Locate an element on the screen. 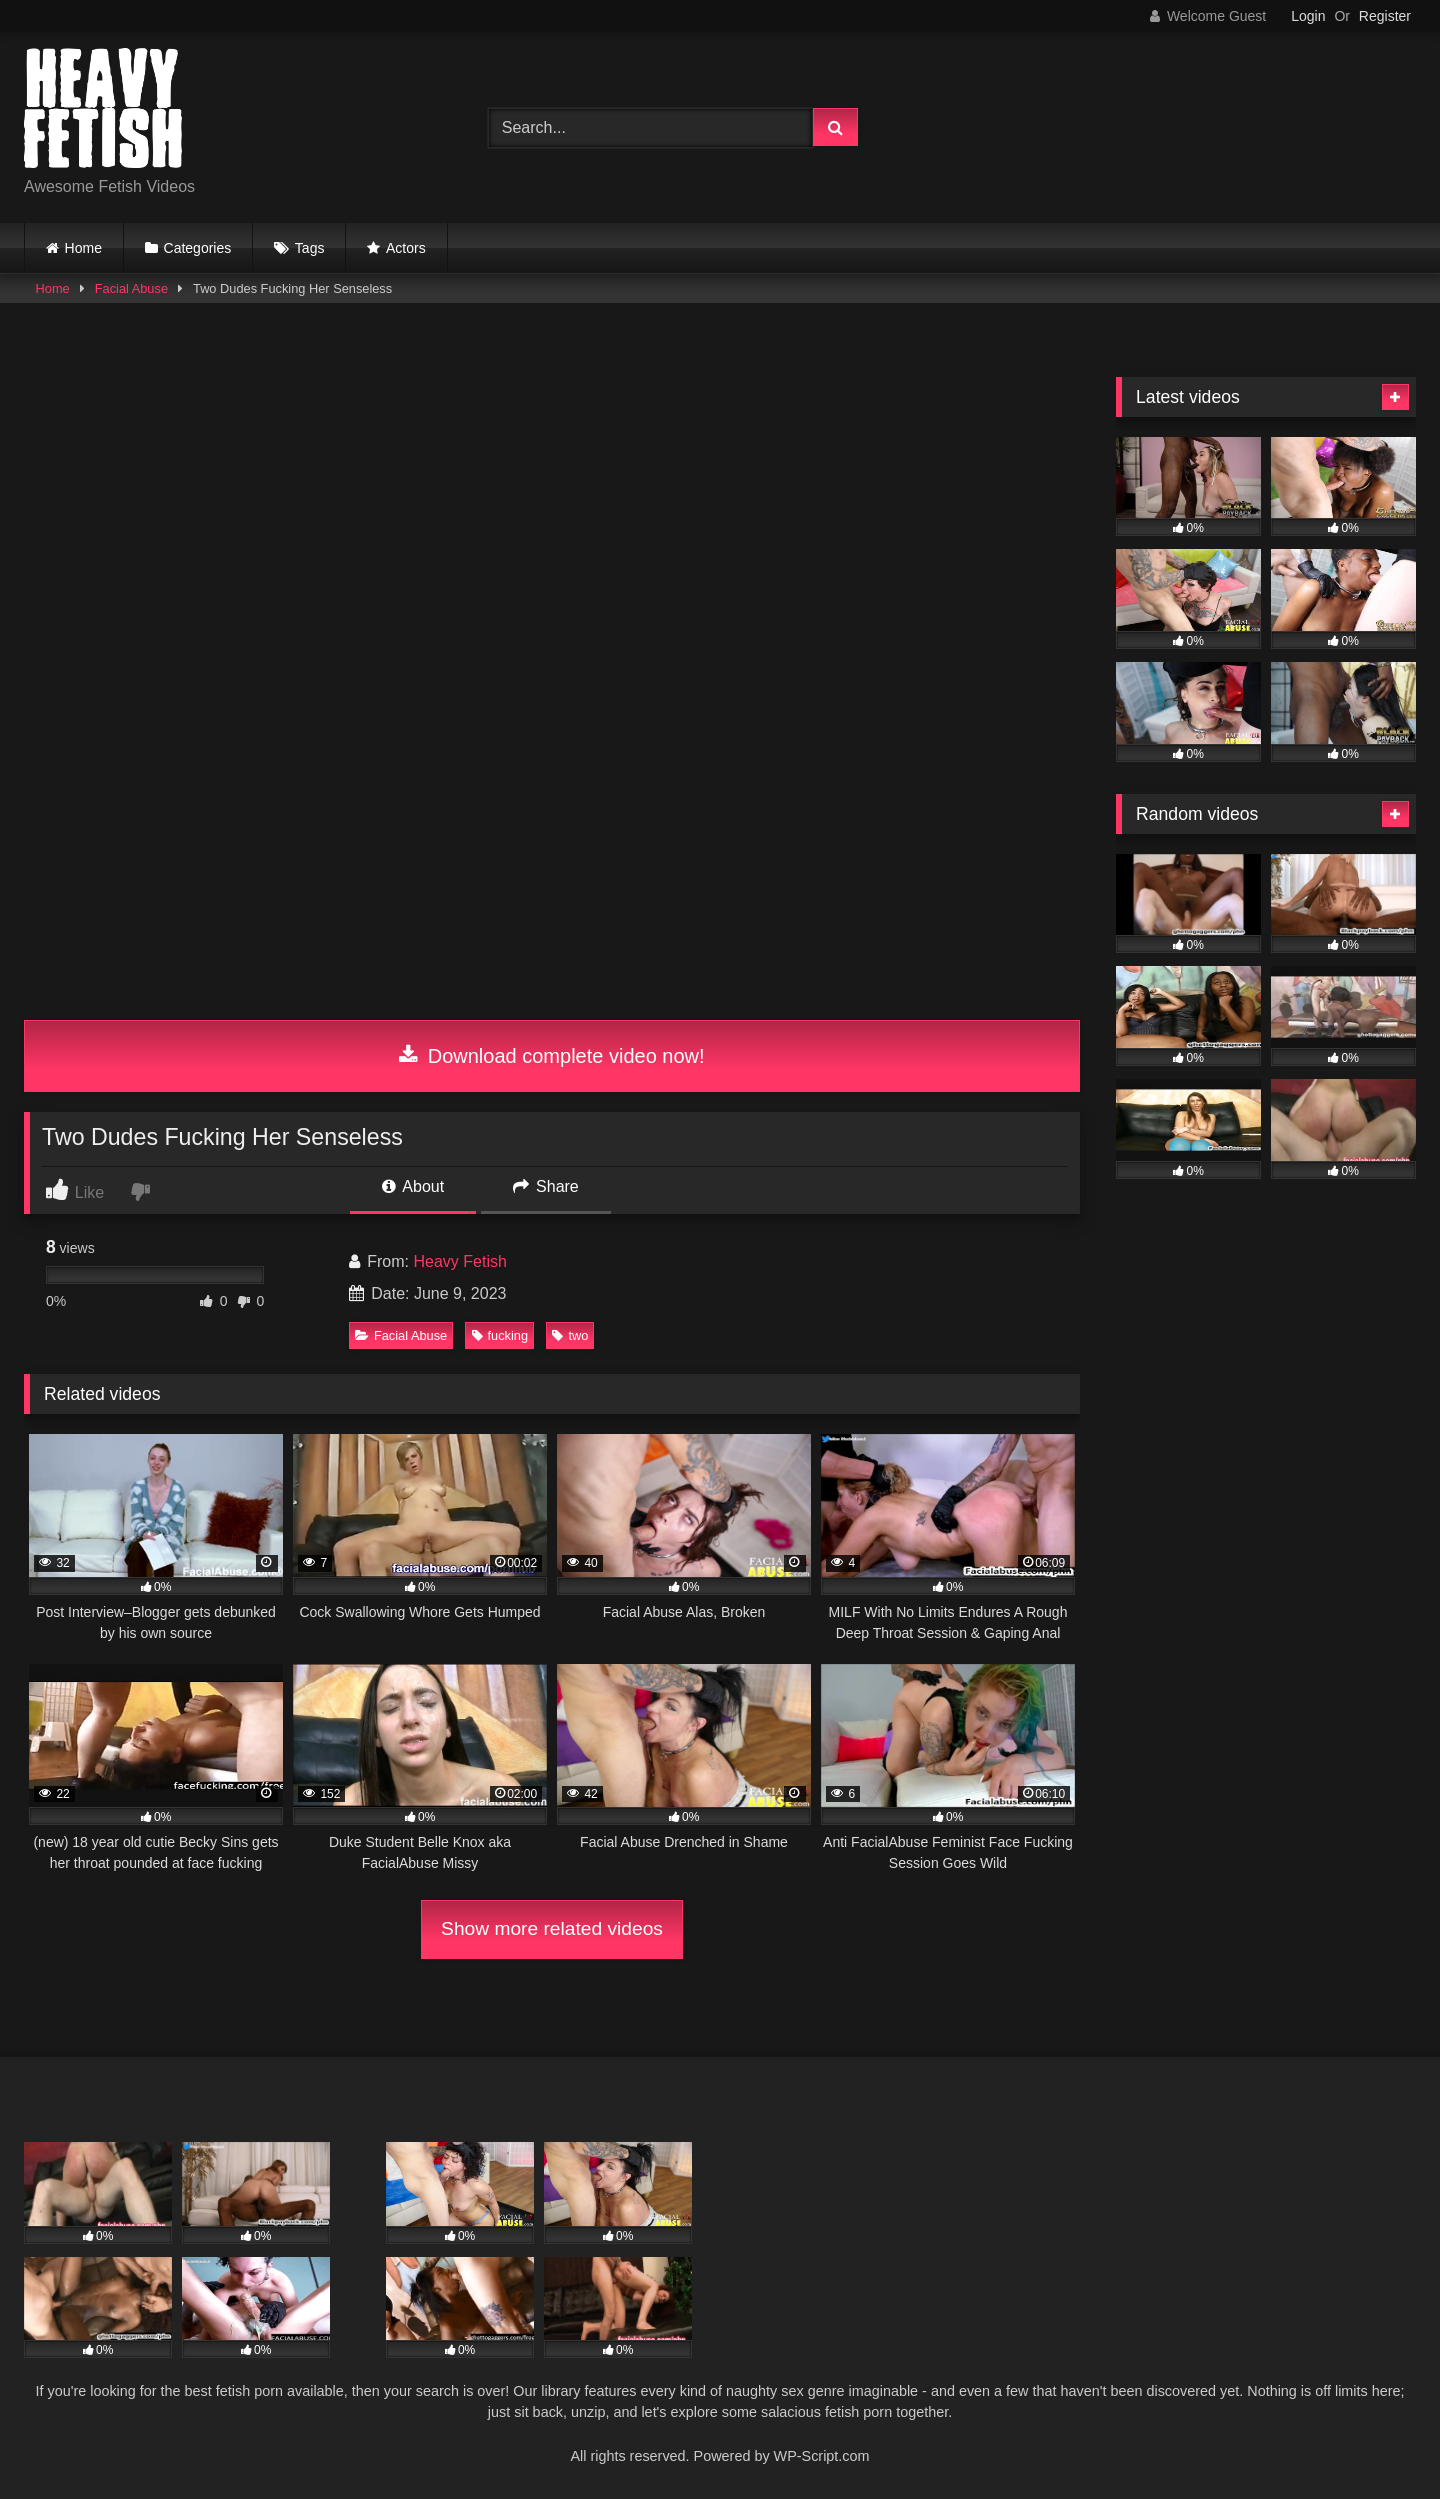  Tags is located at coordinates (310, 248).